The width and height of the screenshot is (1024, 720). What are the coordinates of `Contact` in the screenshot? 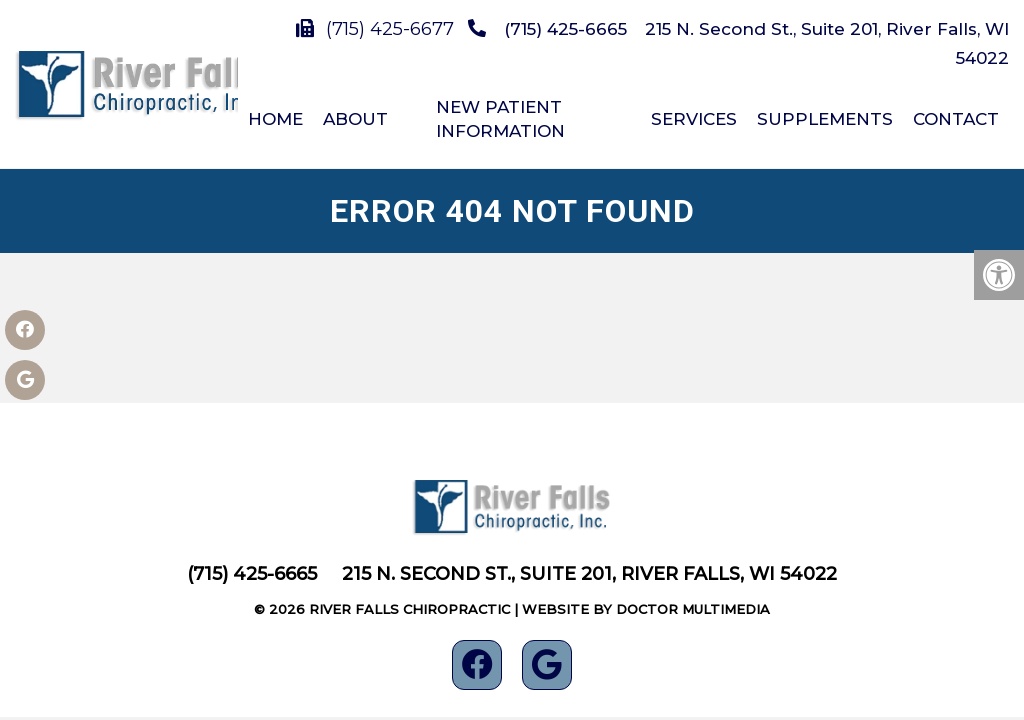 It's located at (956, 119).